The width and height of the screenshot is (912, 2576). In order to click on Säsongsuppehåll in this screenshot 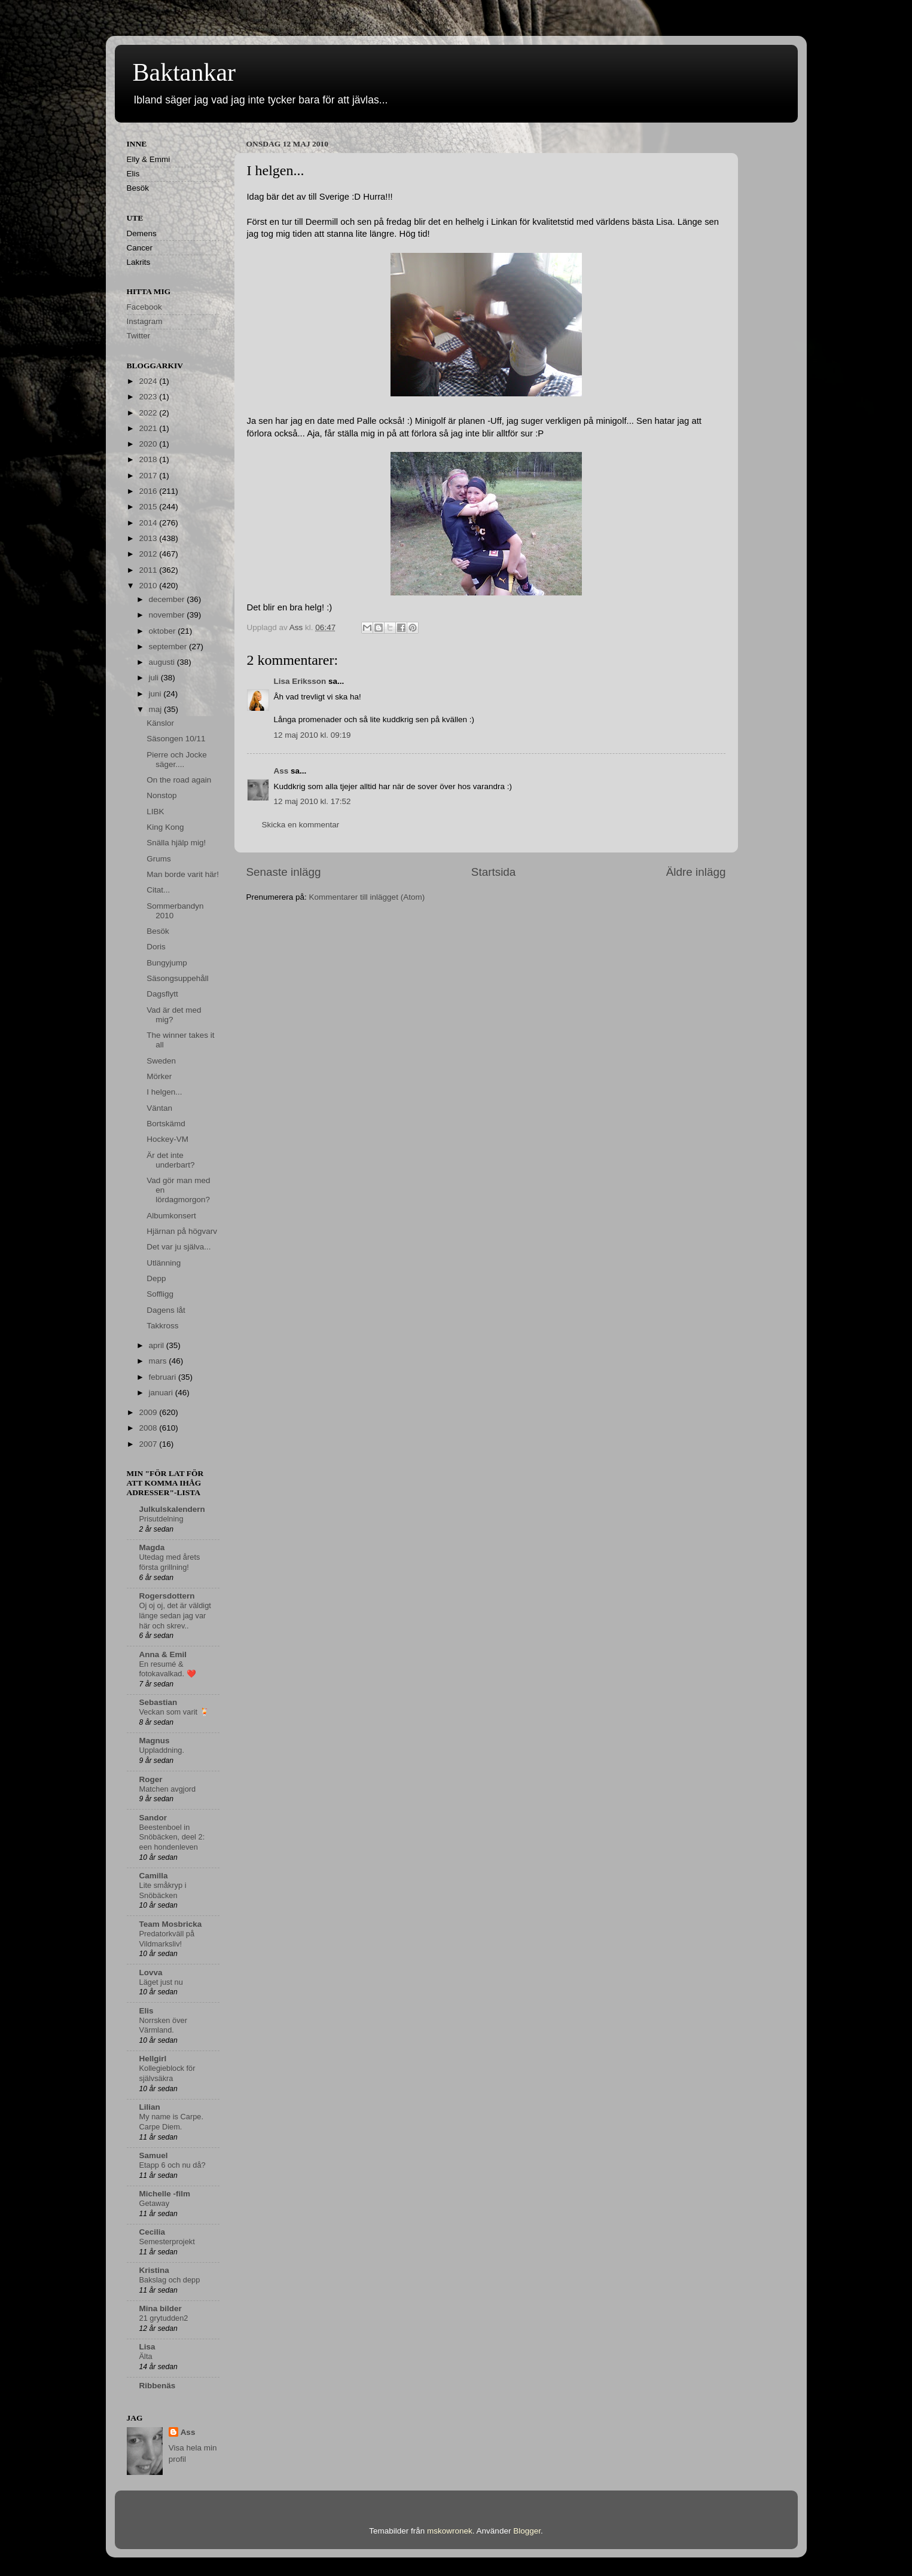, I will do `click(178, 978)`.